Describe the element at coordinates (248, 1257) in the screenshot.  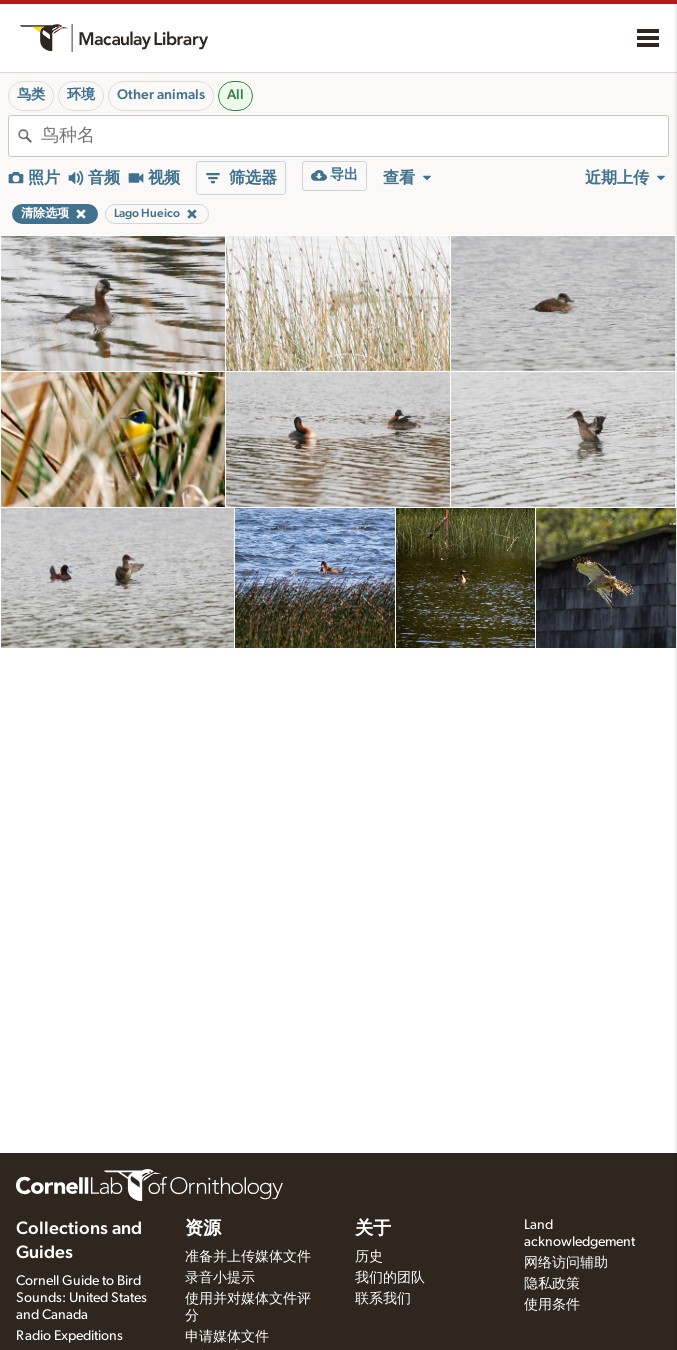
I see `准备并上传媒体文件` at that location.